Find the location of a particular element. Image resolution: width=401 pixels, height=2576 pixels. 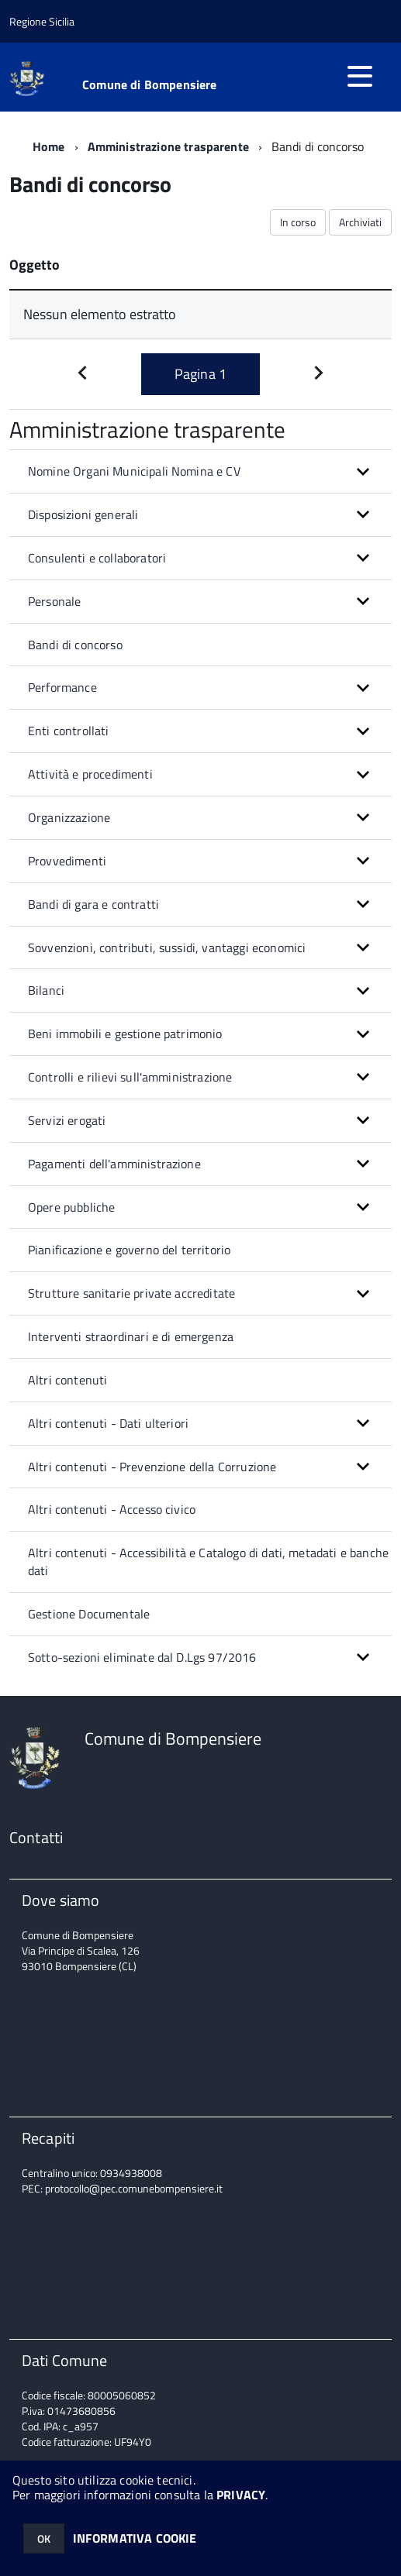

Archiviati is located at coordinates (360, 222).